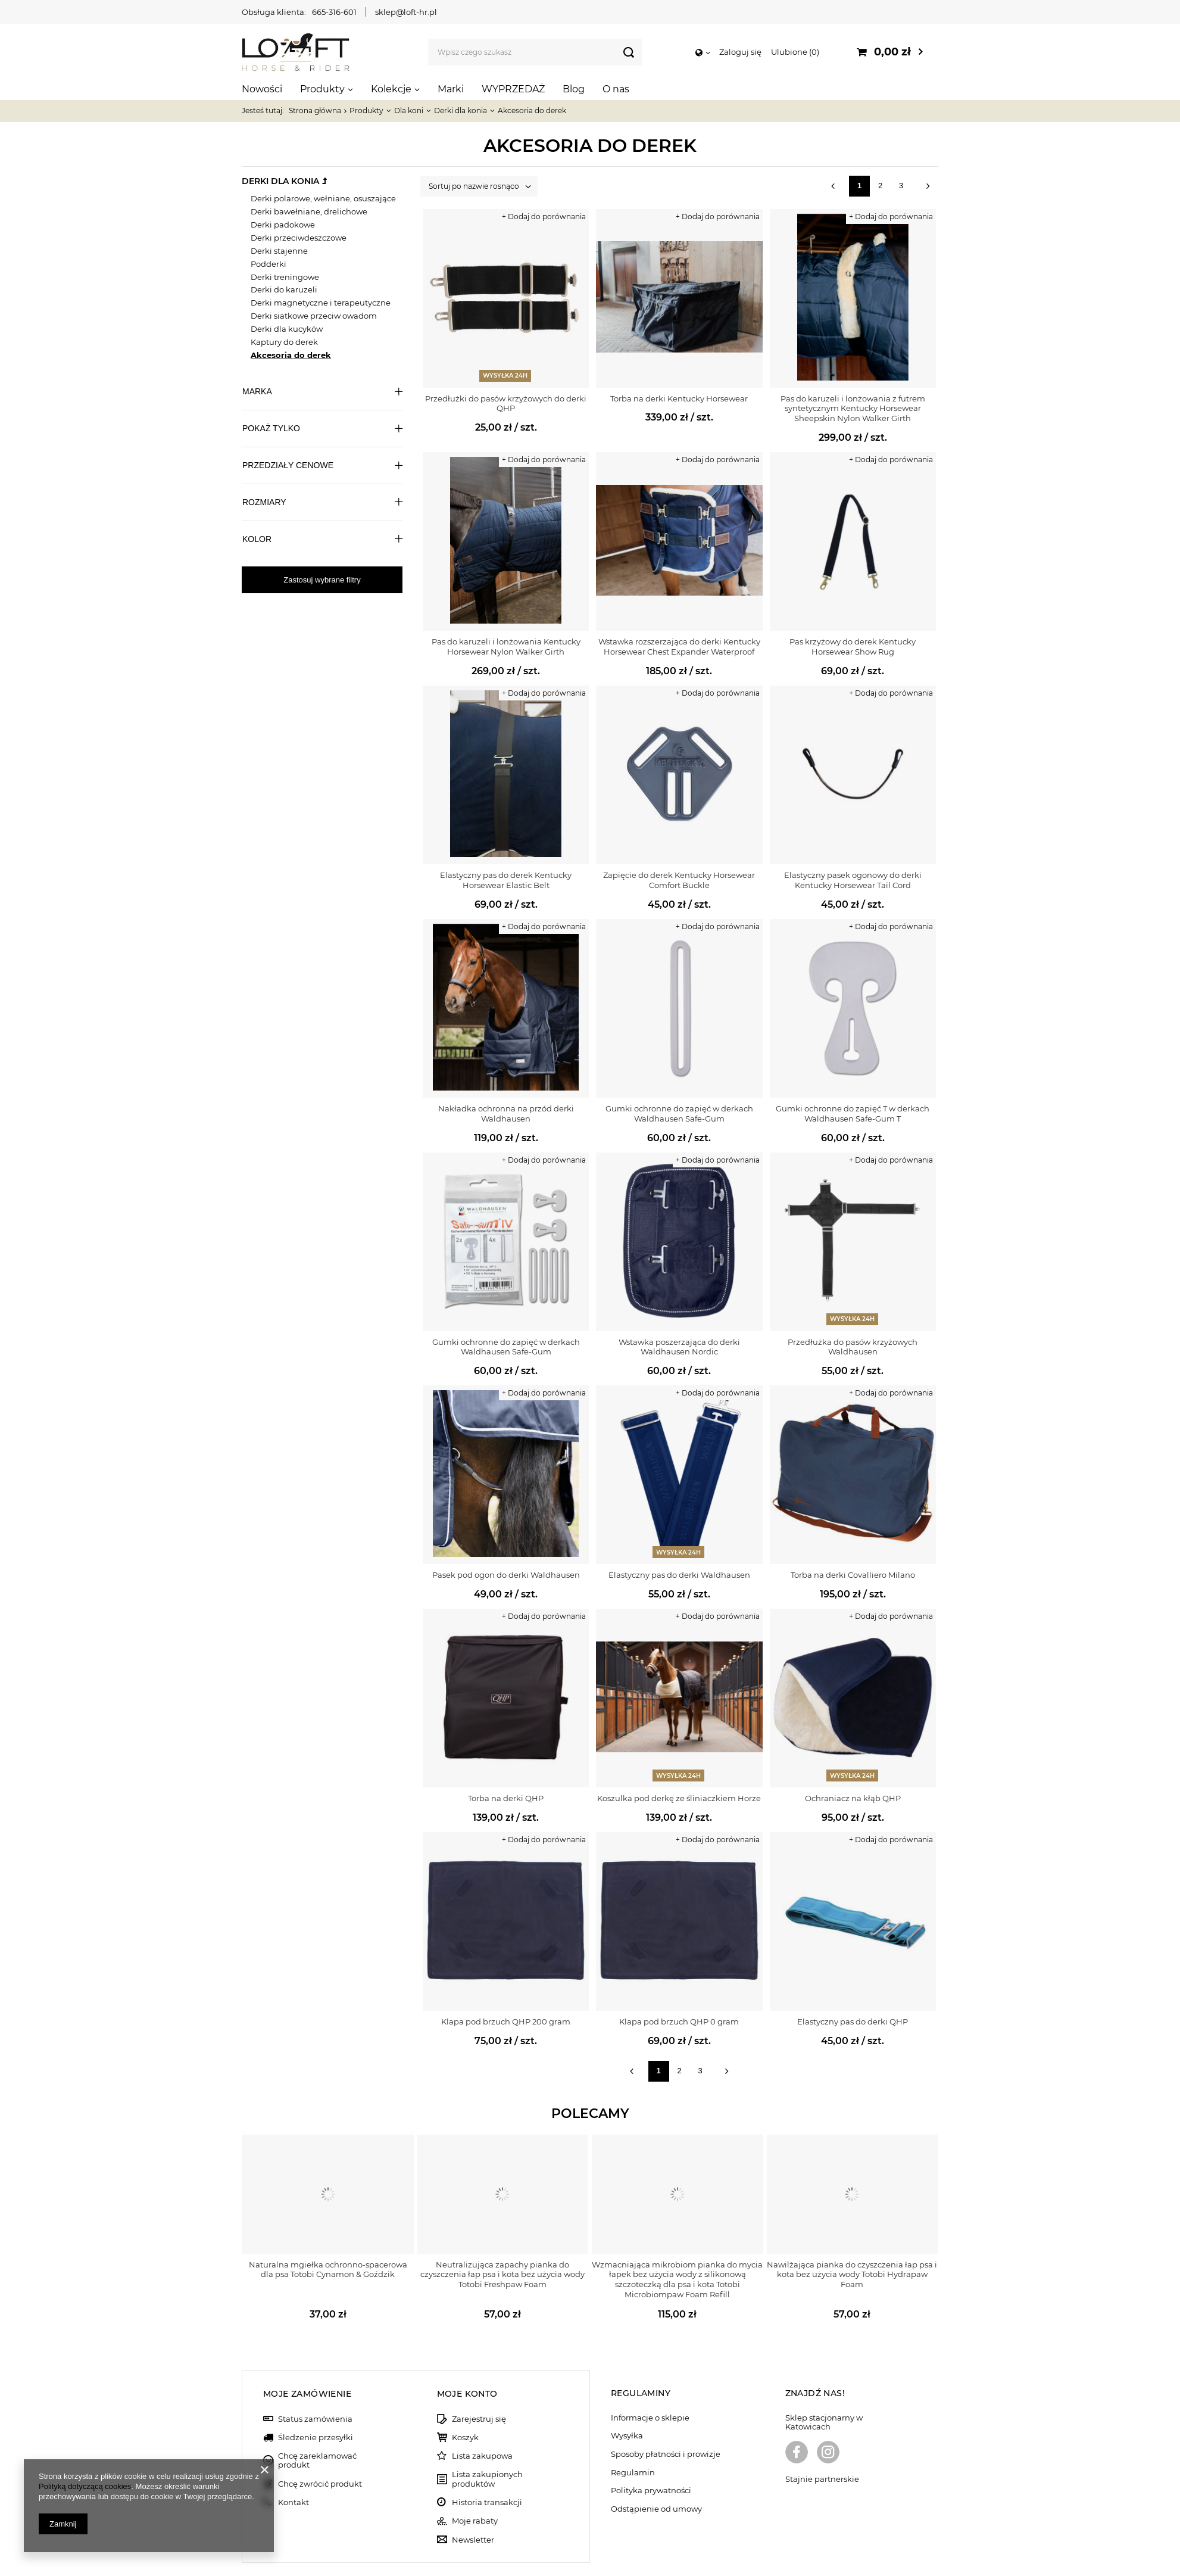  What do you see at coordinates (505, 2021) in the screenshot?
I see `Klapa pod brzuch QHP 200 gram` at bounding box center [505, 2021].